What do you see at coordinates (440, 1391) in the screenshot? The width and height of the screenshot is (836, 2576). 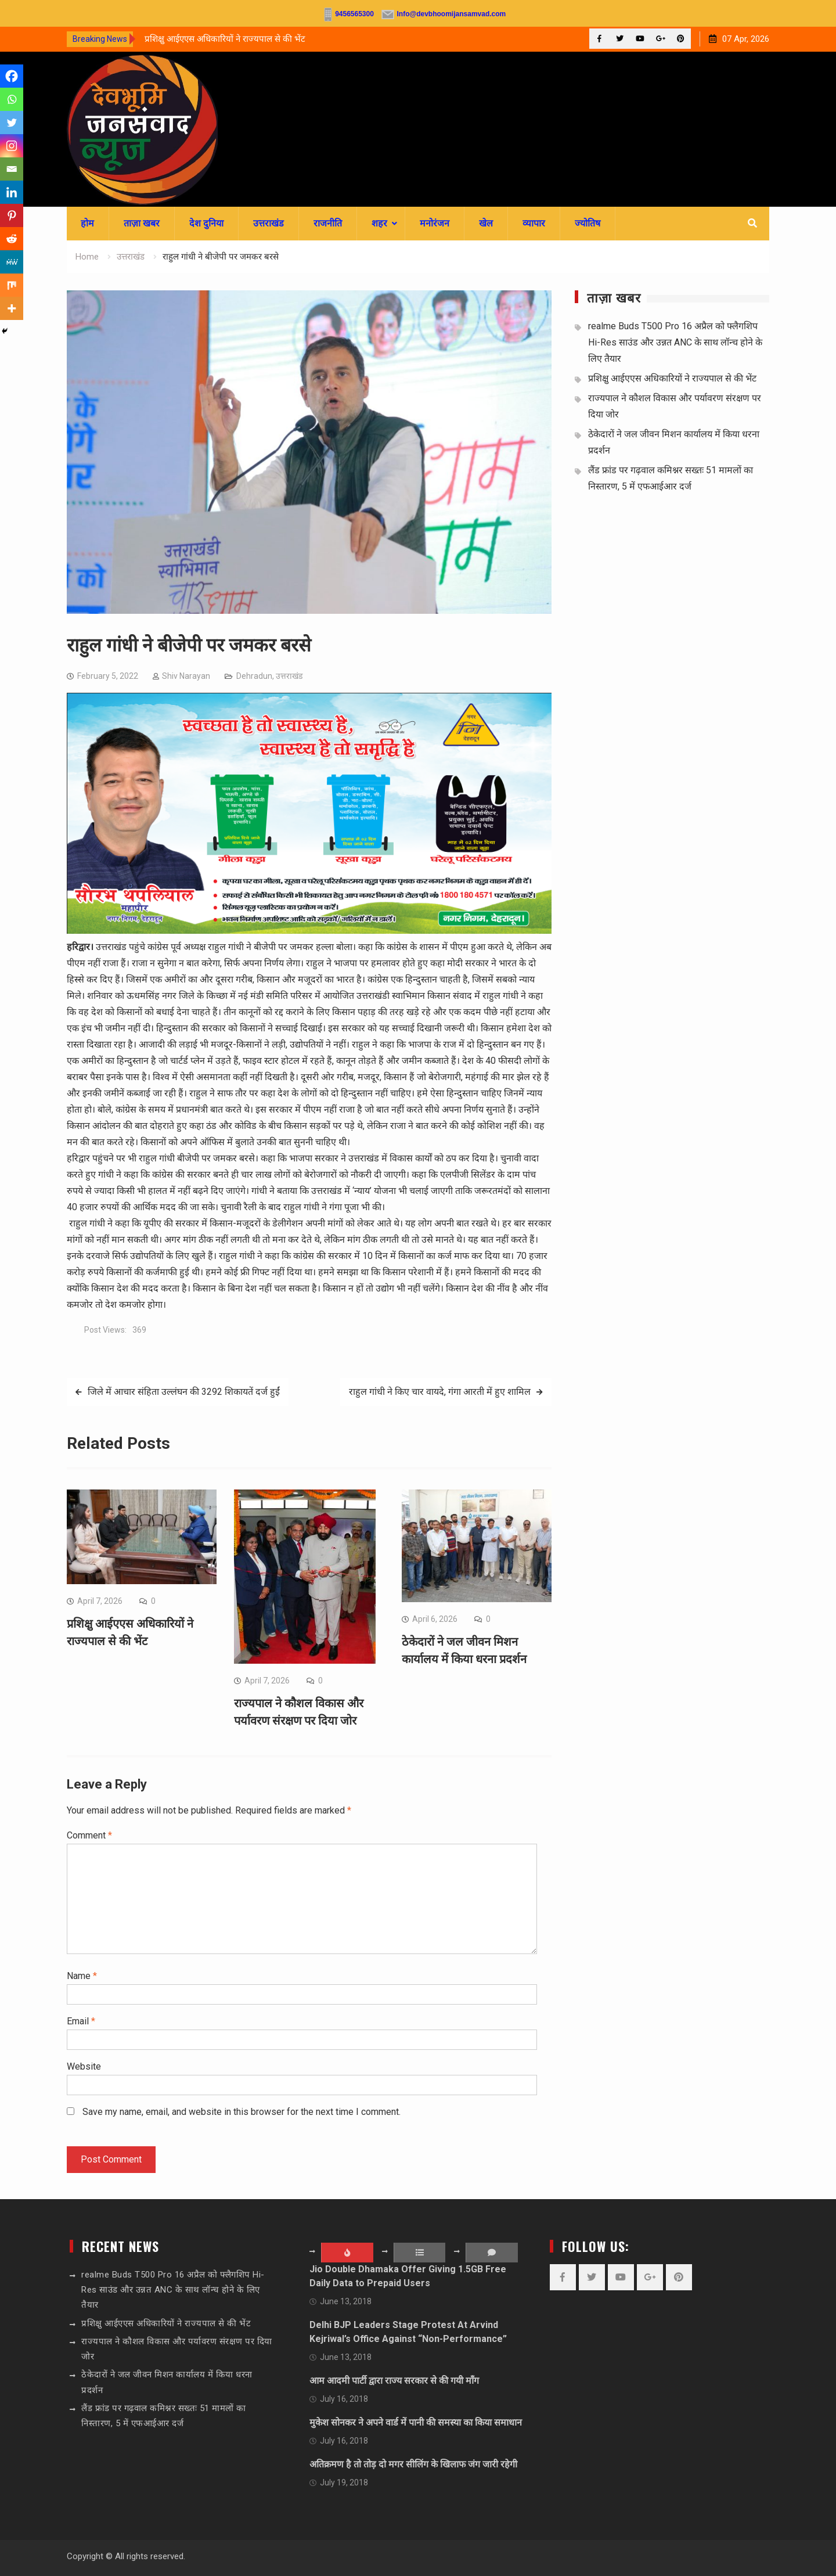 I see `राहुल गांधी ने किए चार वायदे, गंगा आरती में हुए शामिल` at bounding box center [440, 1391].